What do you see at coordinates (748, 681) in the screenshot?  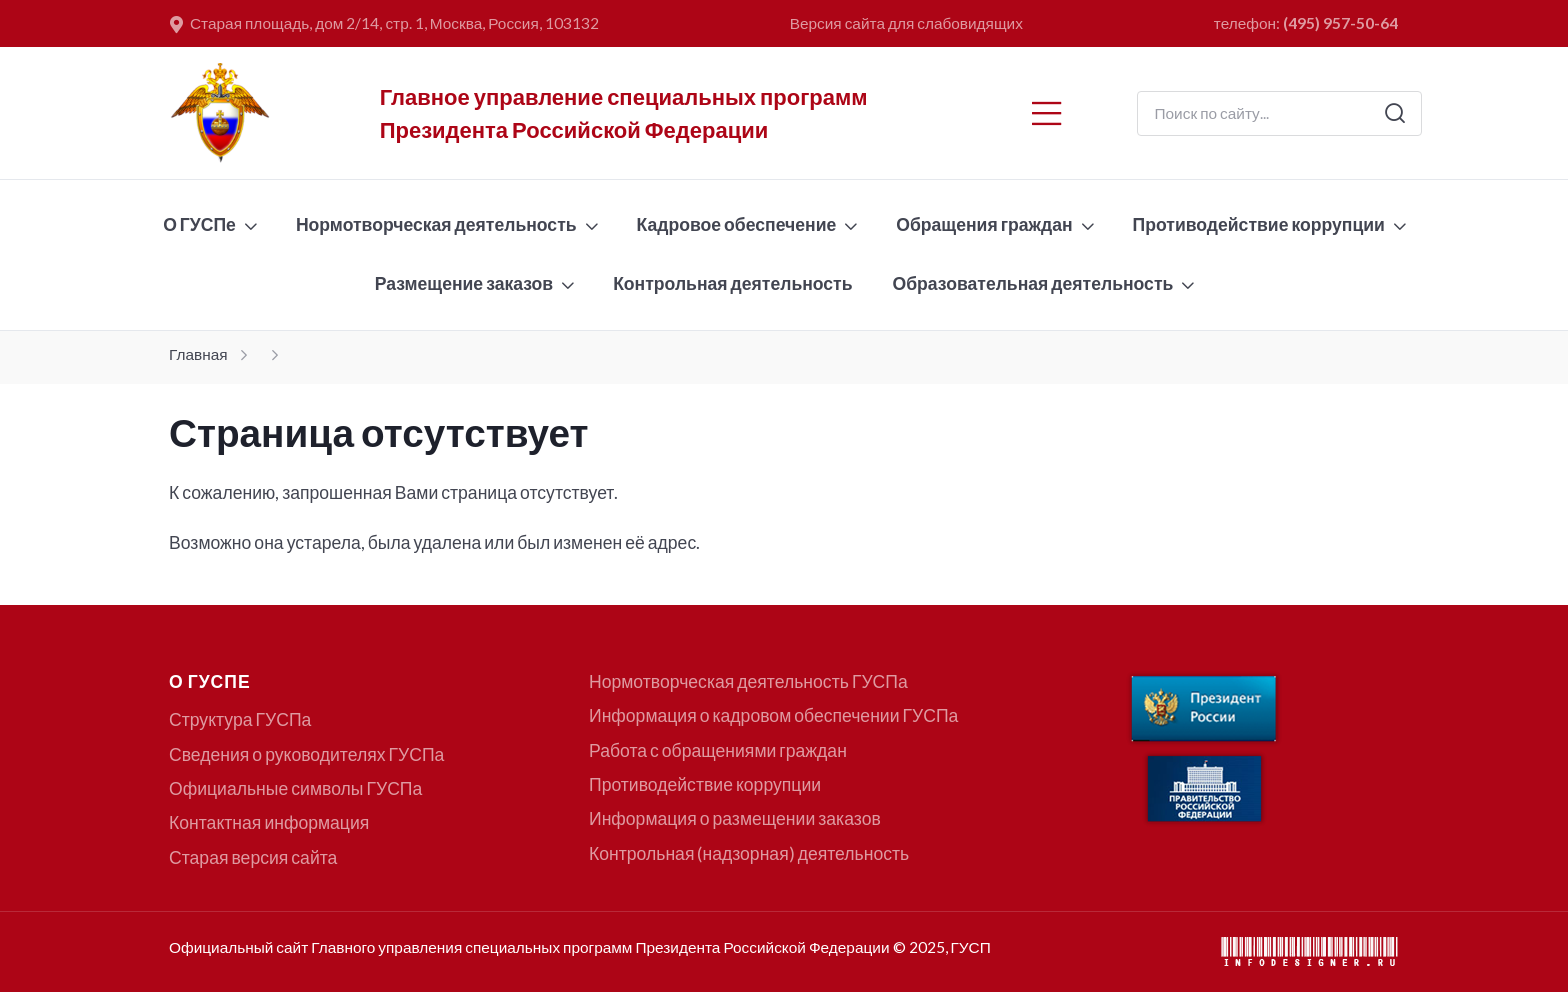 I see `Нормотворческая деятельность ГУСПа` at bounding box center [748, 681].